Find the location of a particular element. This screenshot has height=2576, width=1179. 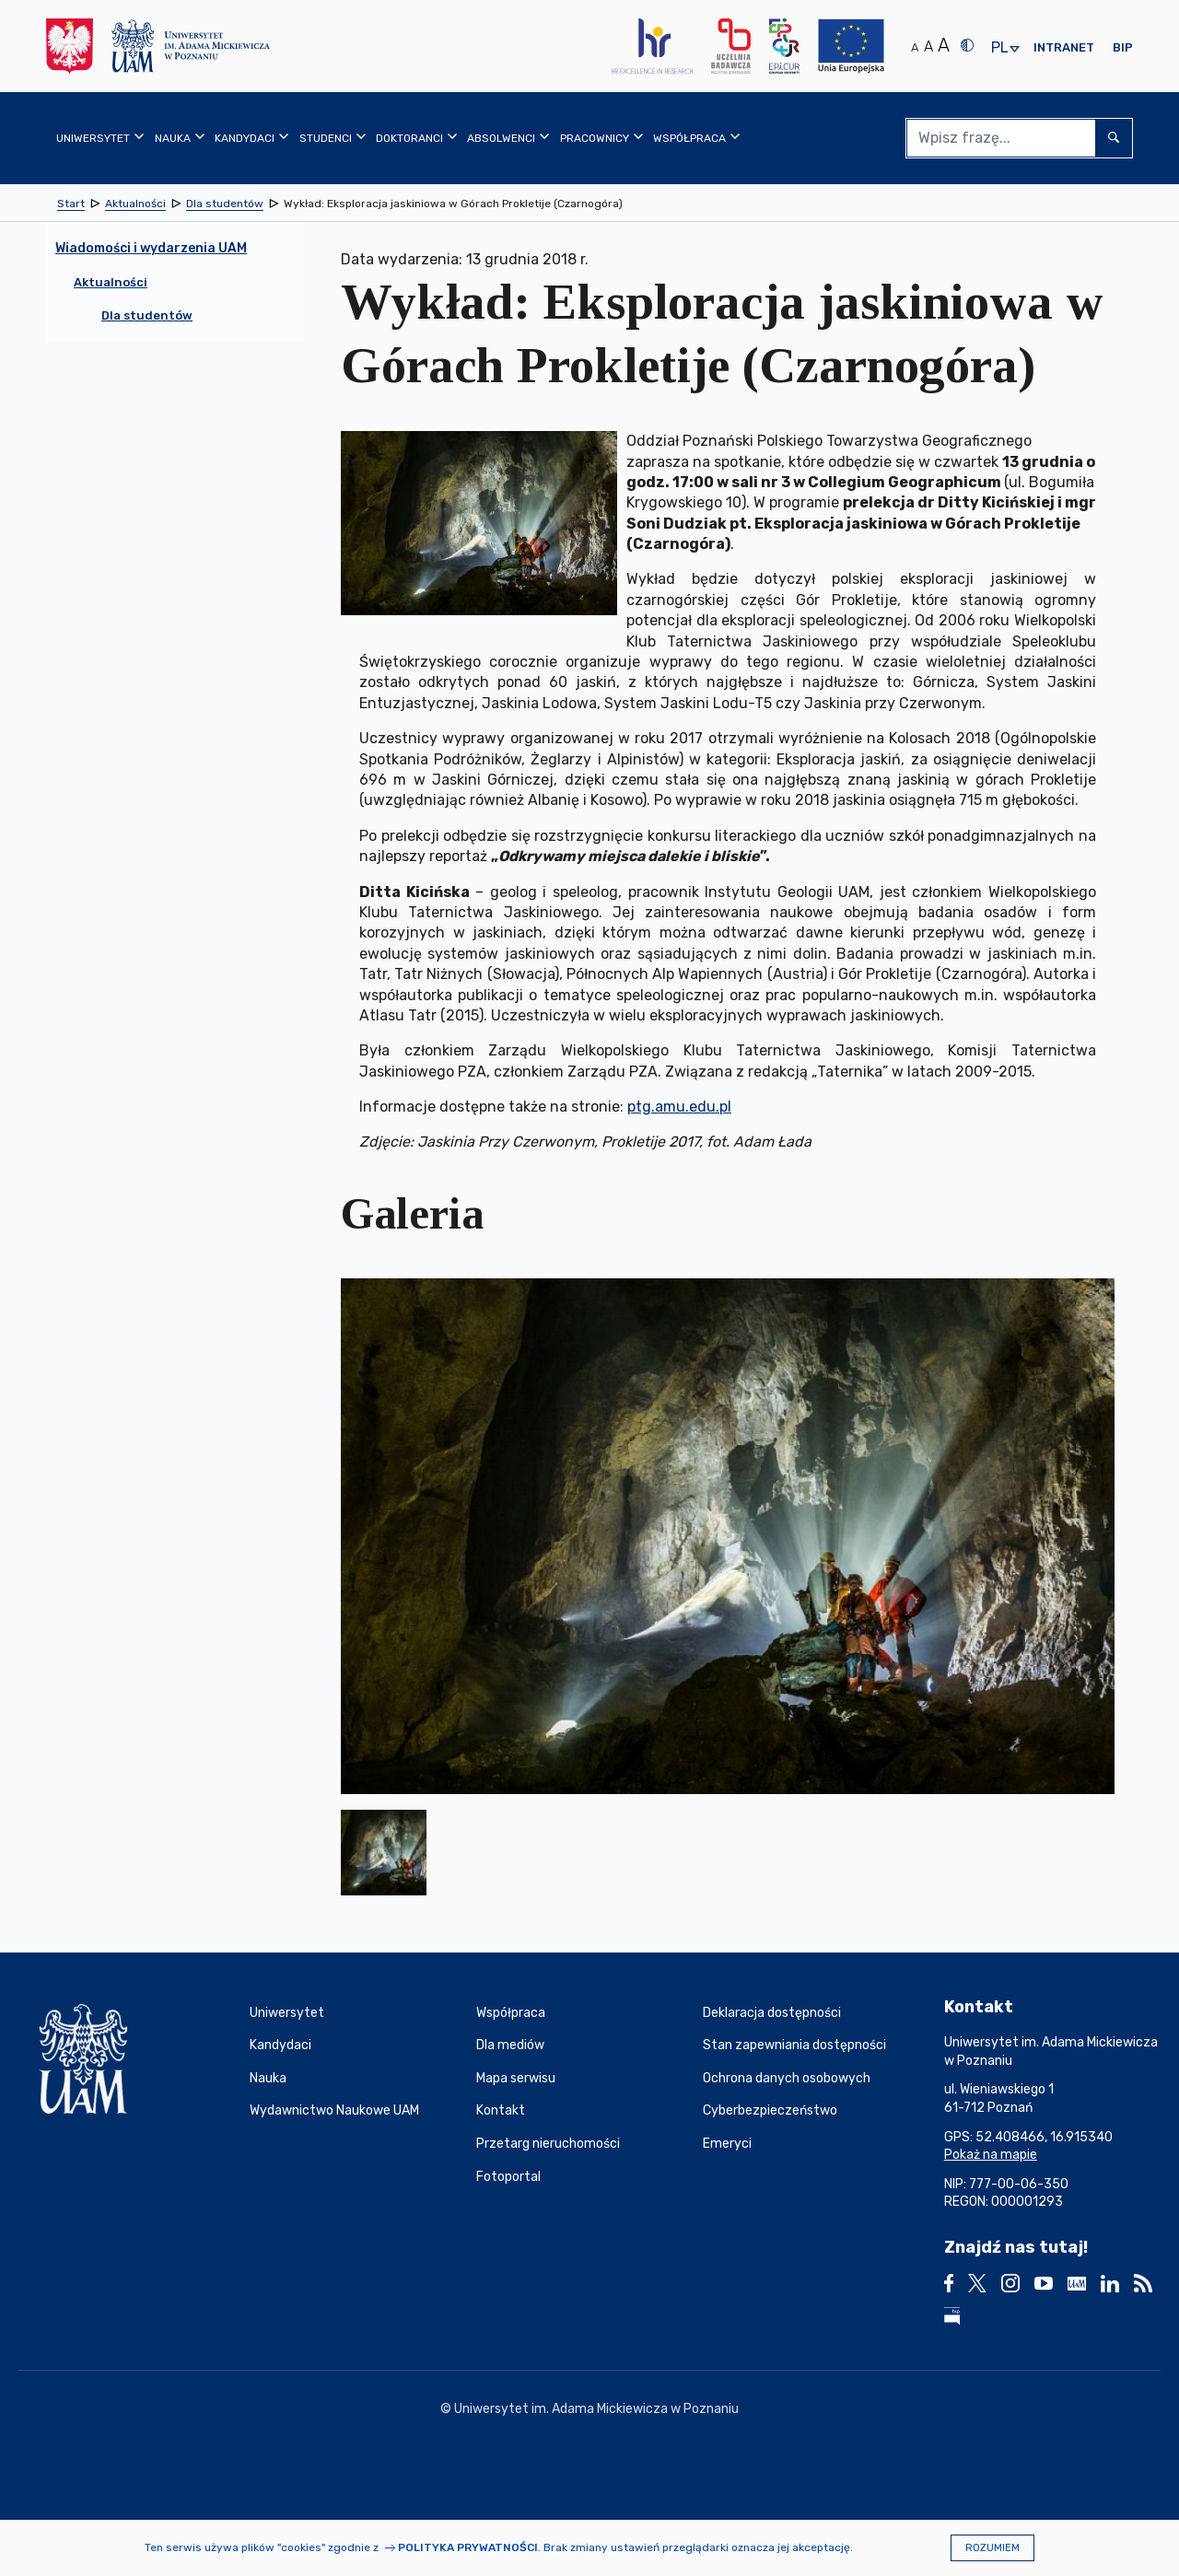

Współpraca is located at coordinates (510, 2013).